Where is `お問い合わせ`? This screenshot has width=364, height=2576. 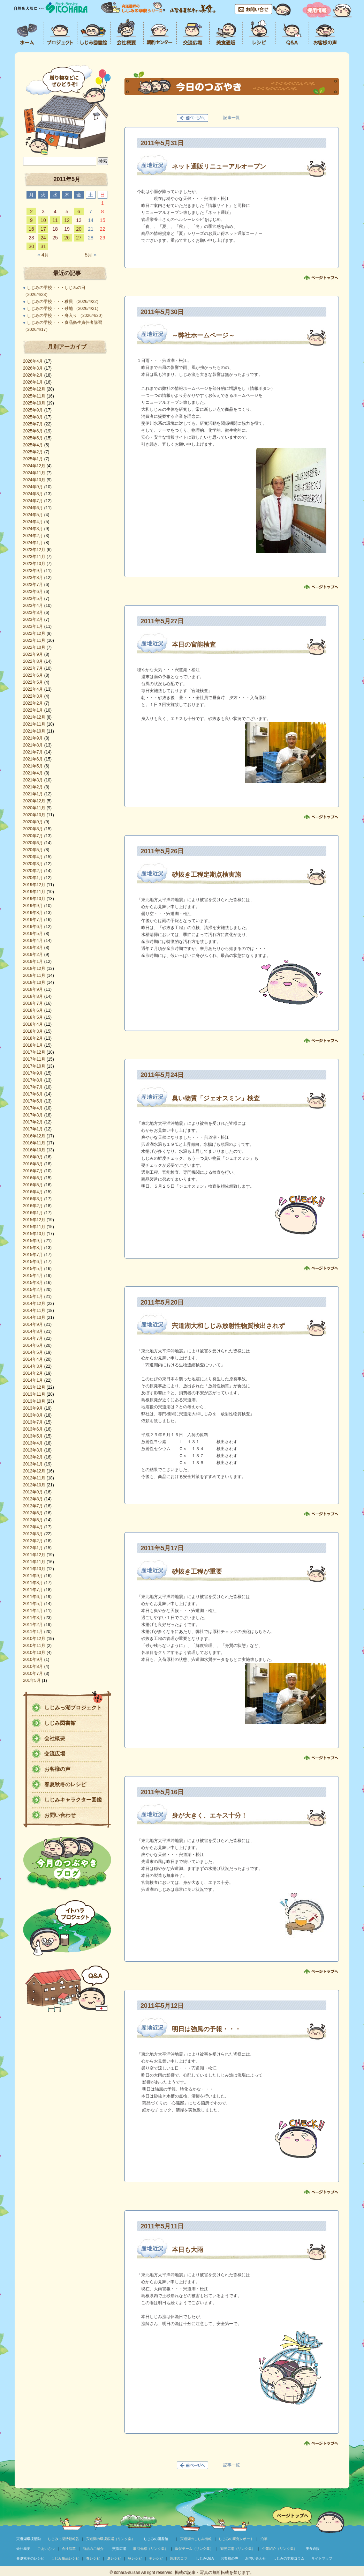
お問い合わせ is located at coordinates (60, 1815).